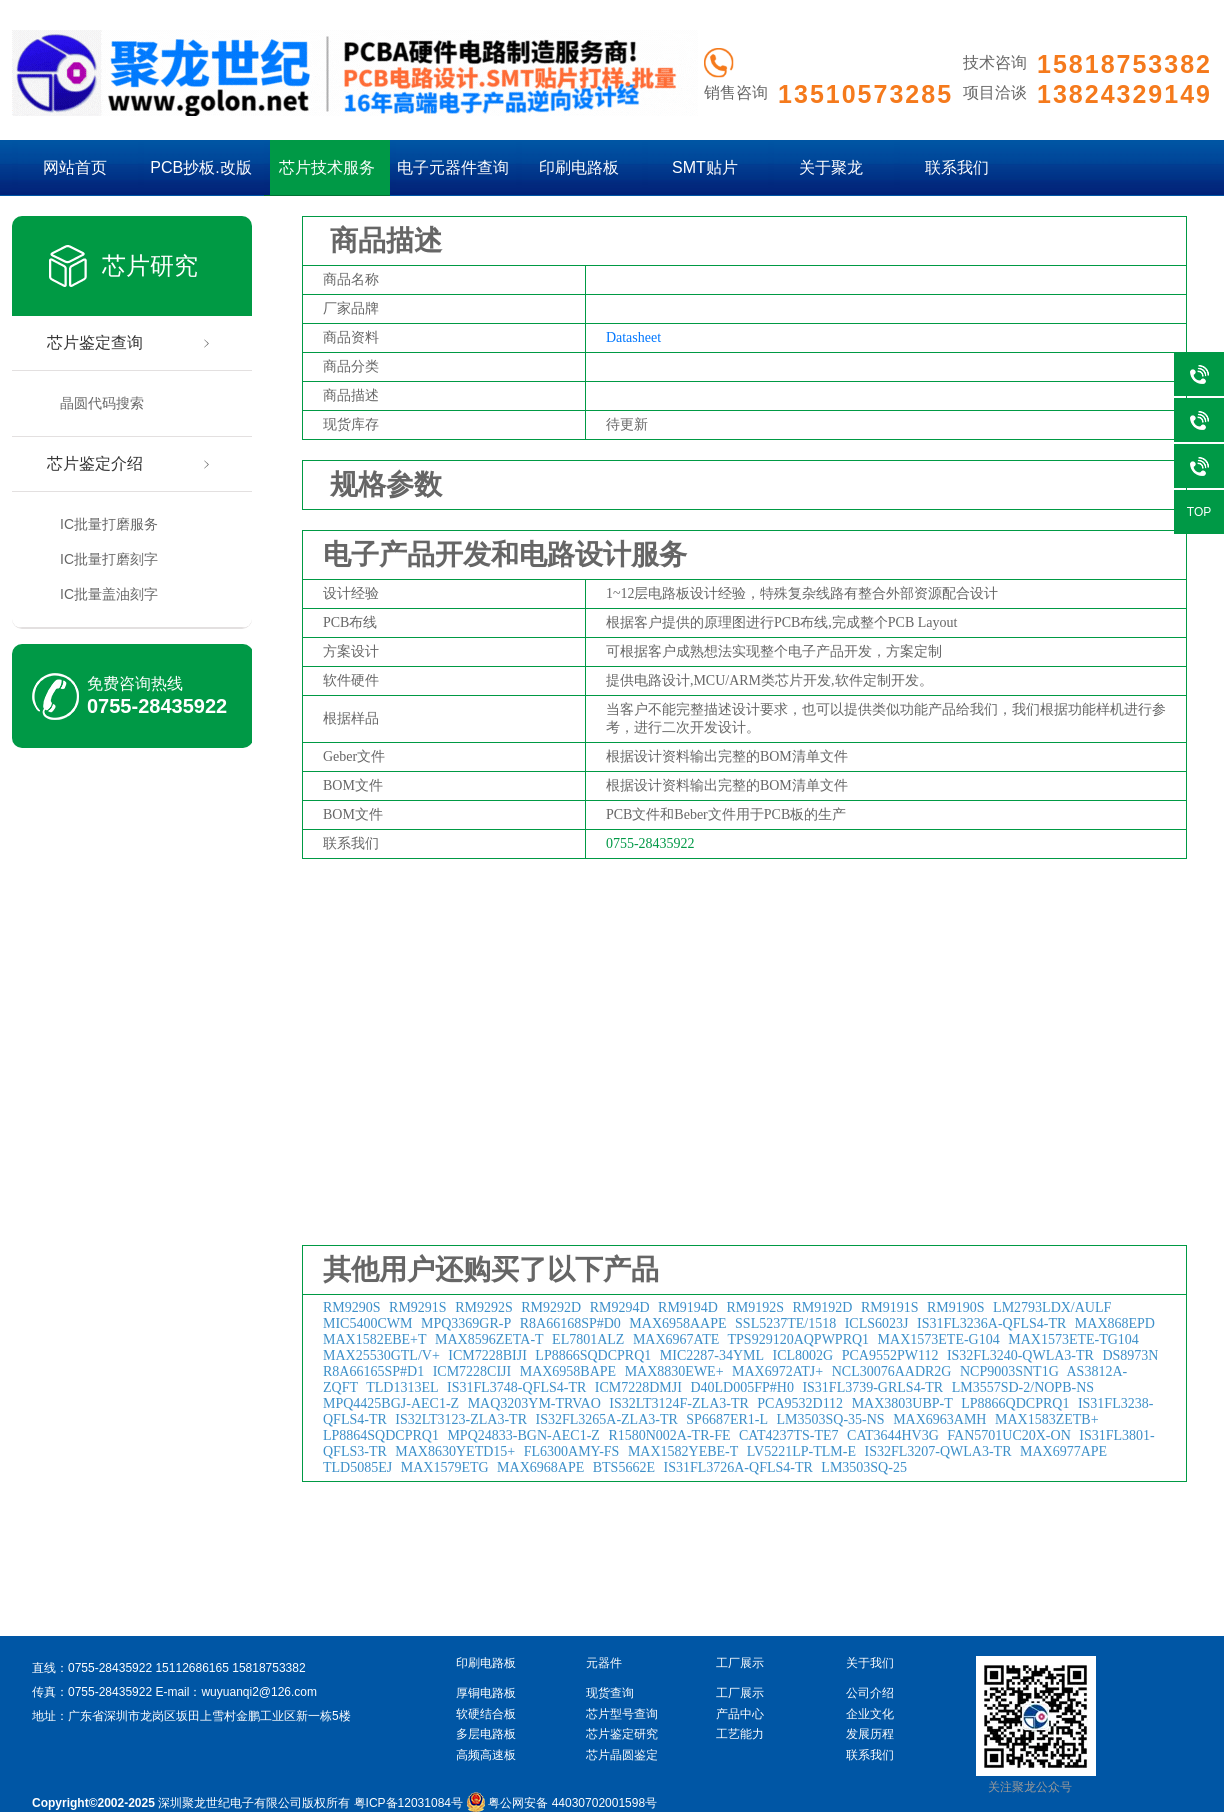 The image size is (1224, 1812). Describe the element at coordinates (991, 1323) in the screenshot. I see `IS31FL3236A-QFLS4-TR` at that location.